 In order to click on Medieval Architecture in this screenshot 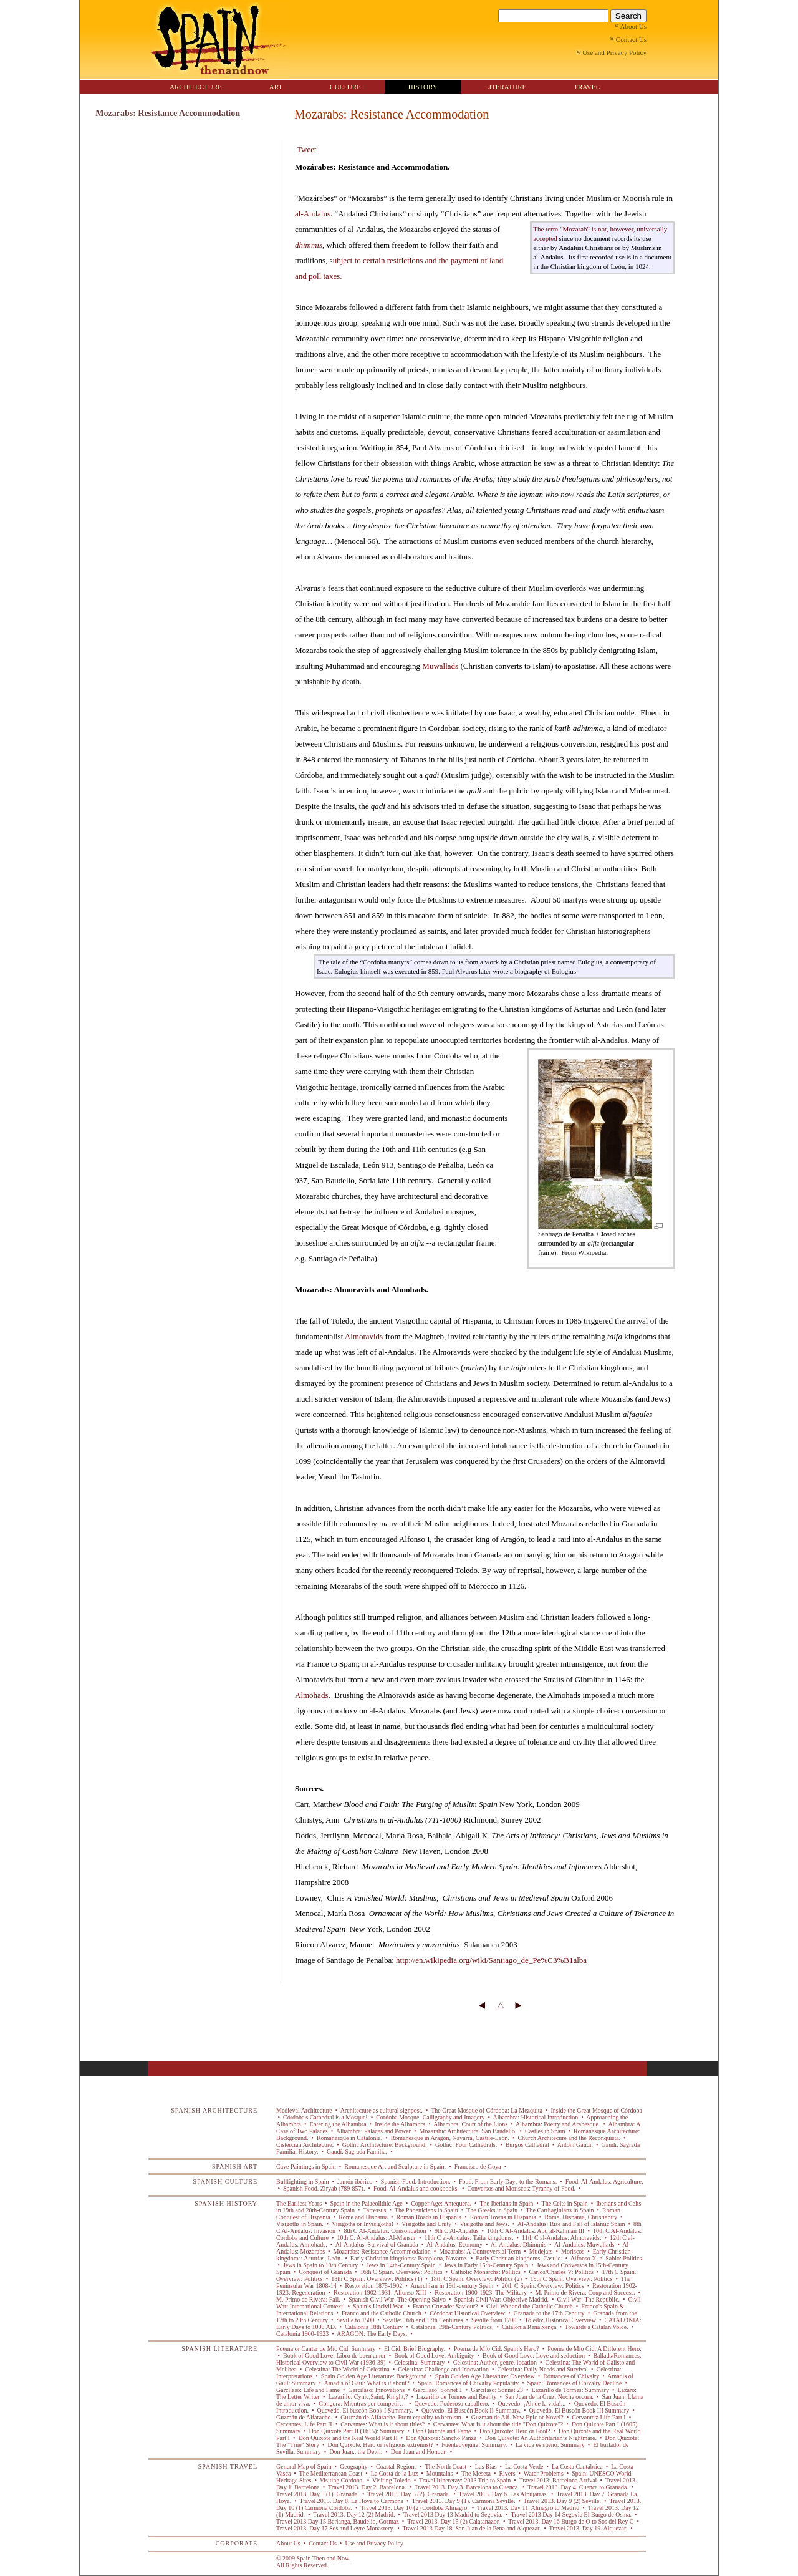, I will do `click(305, 2110)`.